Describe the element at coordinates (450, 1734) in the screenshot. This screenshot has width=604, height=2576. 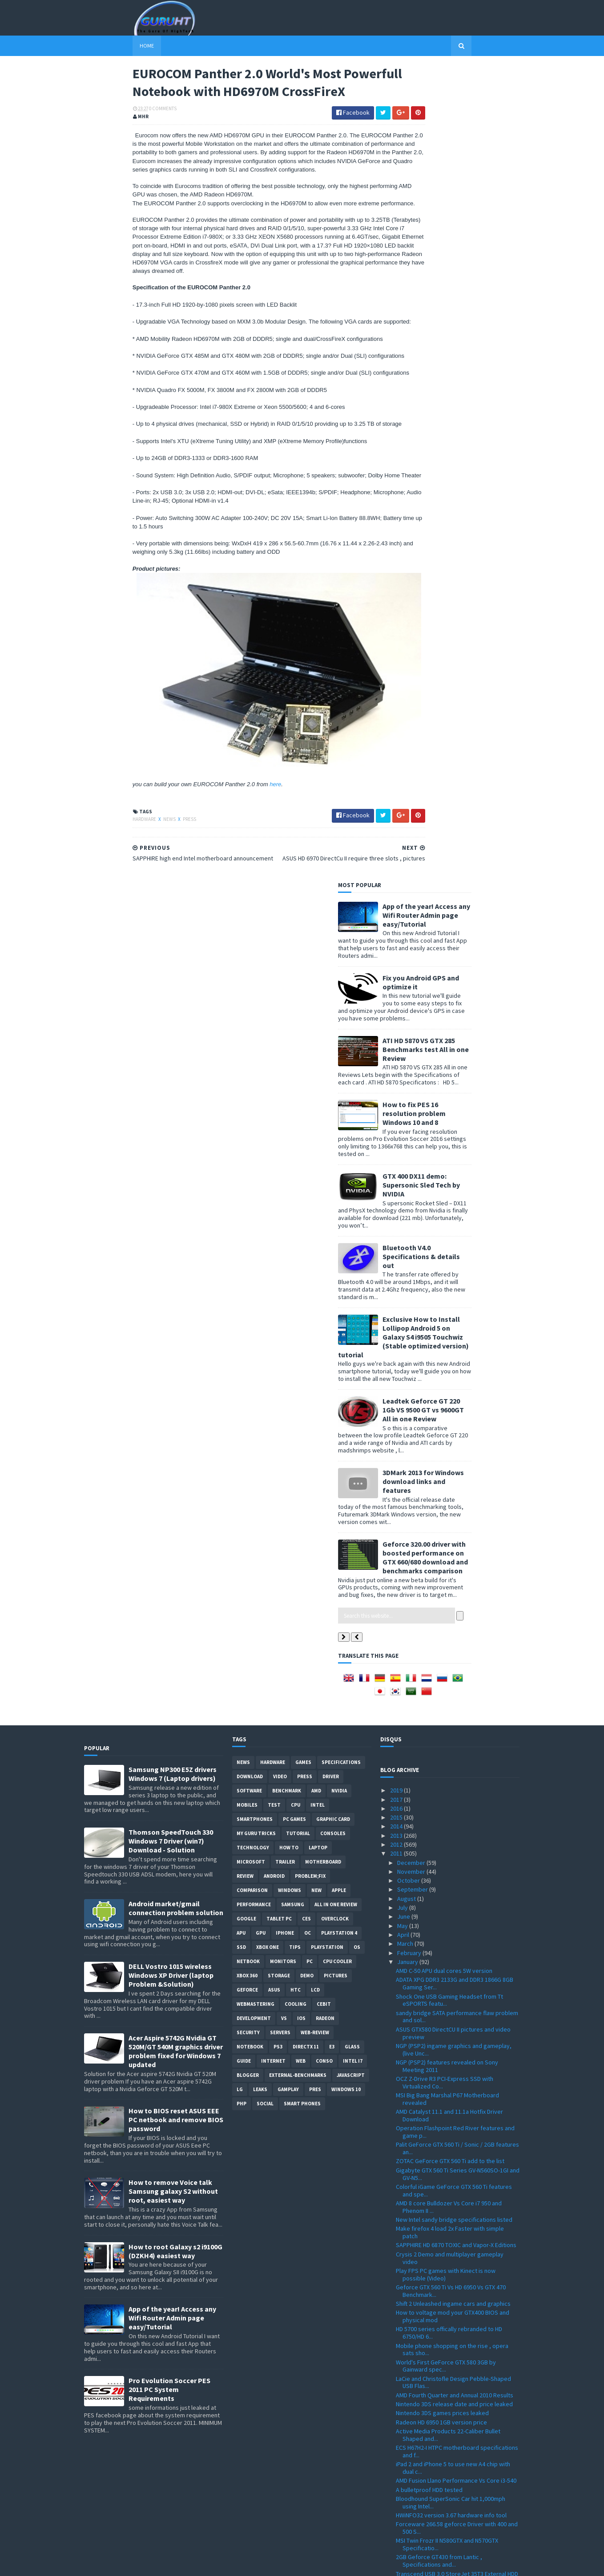
I see `Bloodhound SuperSonic Car hit 1,000mph using Intel...` at that location.